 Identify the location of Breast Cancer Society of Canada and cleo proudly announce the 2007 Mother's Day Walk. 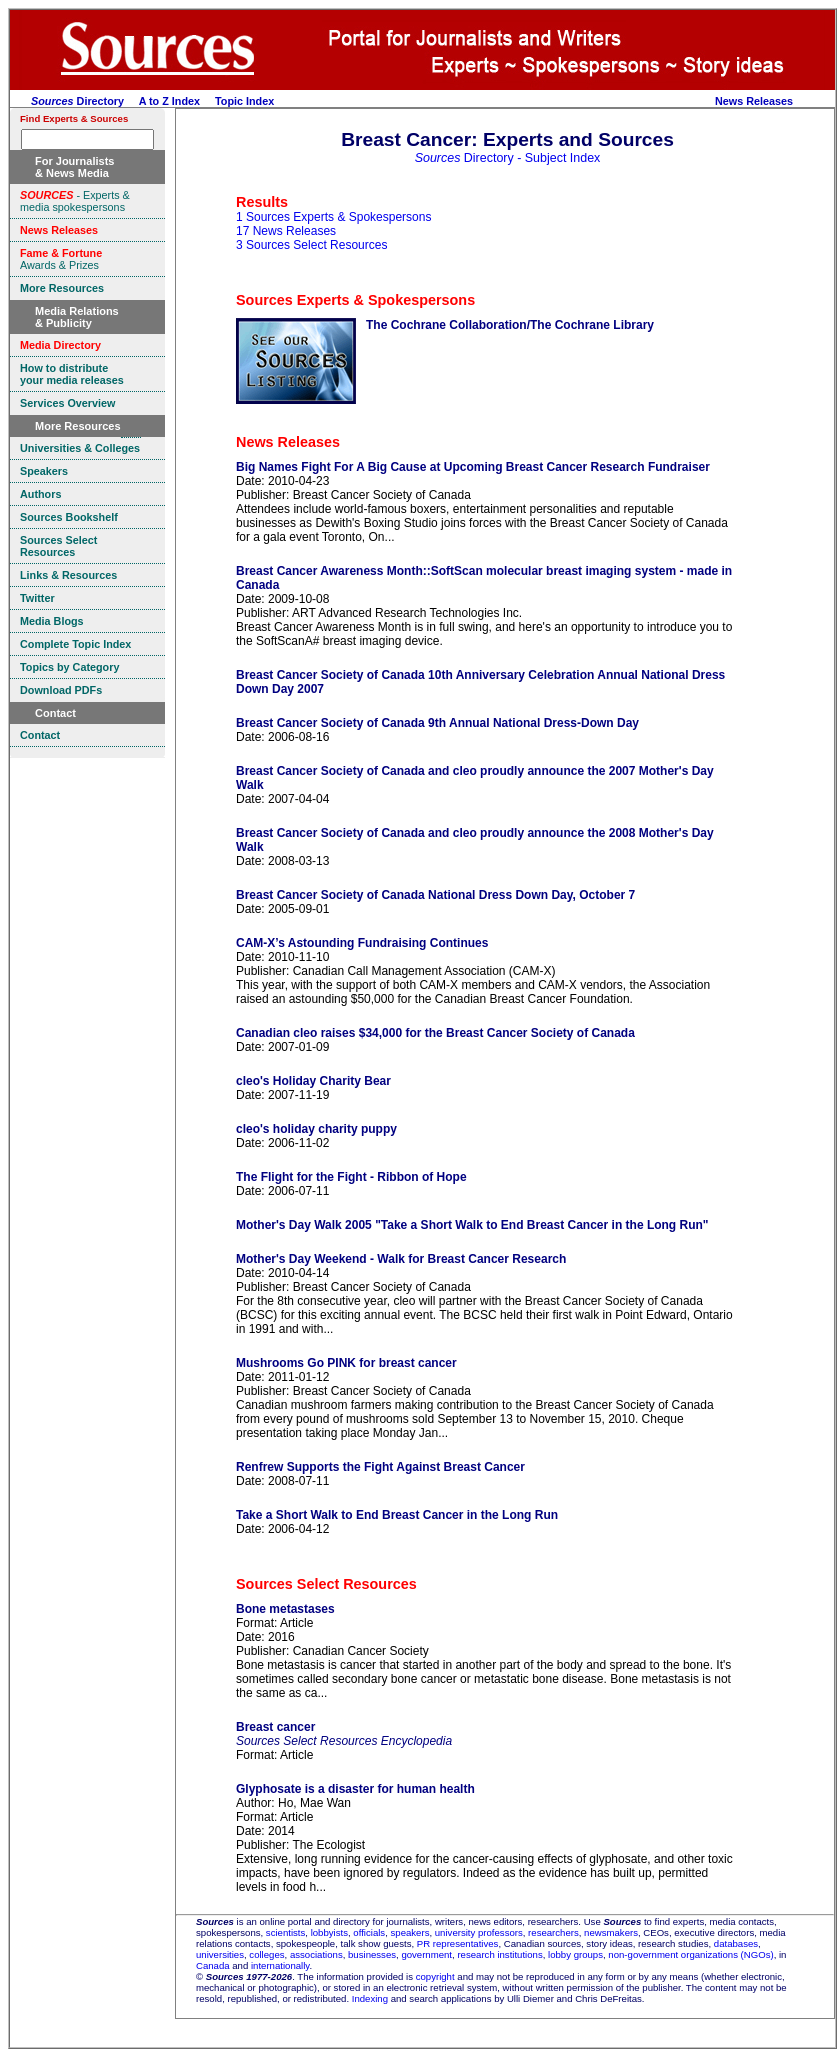
(475, 778).